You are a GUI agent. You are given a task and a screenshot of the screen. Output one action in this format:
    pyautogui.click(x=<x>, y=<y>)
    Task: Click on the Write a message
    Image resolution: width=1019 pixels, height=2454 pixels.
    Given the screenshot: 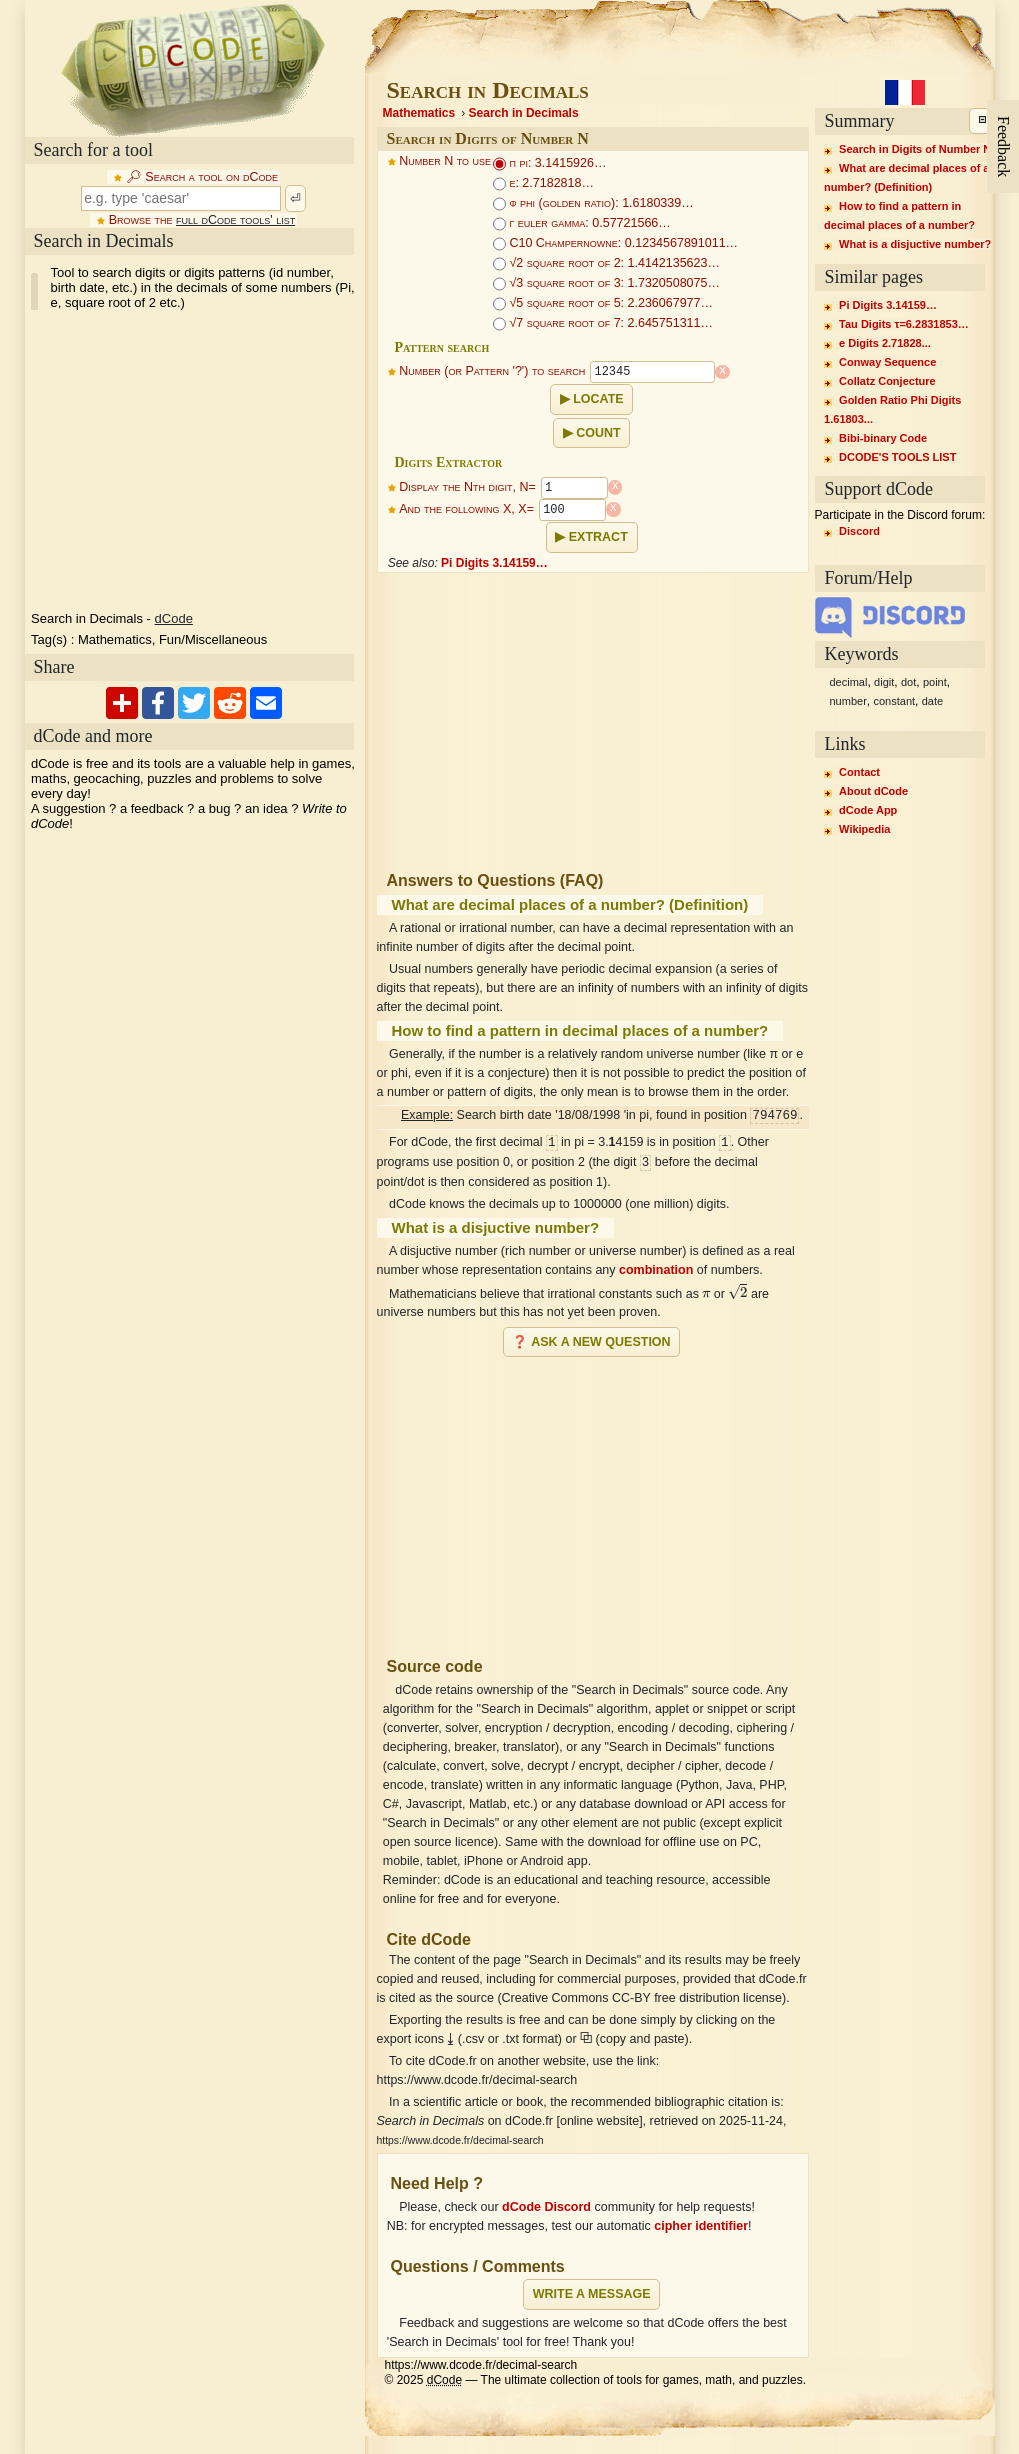 What is the action you would take?
    pyautogui.click(x=592, y=2294)
    